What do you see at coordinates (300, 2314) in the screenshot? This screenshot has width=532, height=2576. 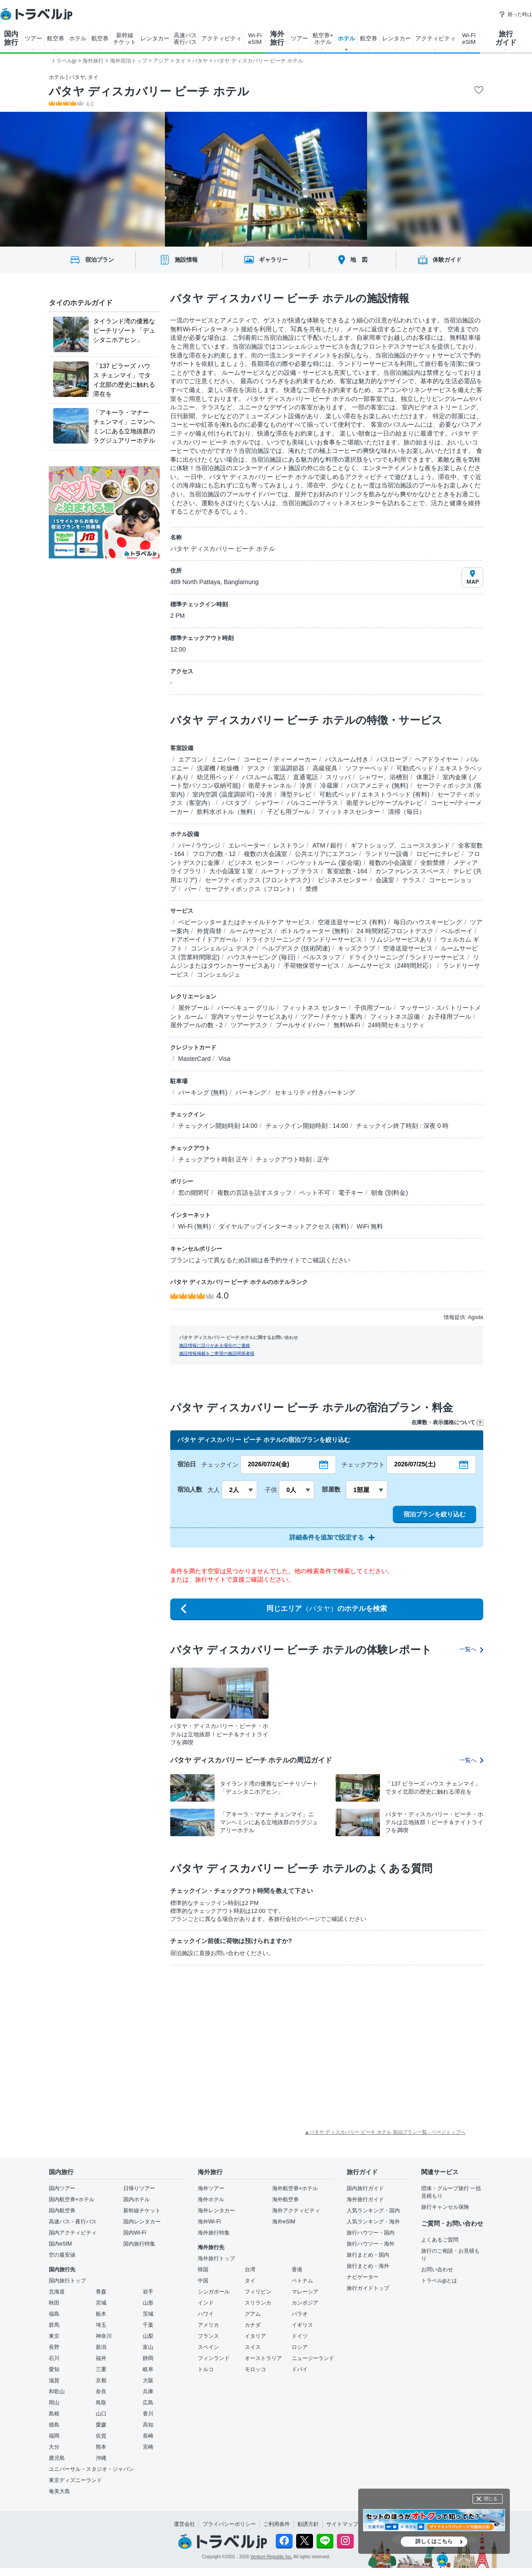 I see `パラオ` at bounding box center [300, 2314].